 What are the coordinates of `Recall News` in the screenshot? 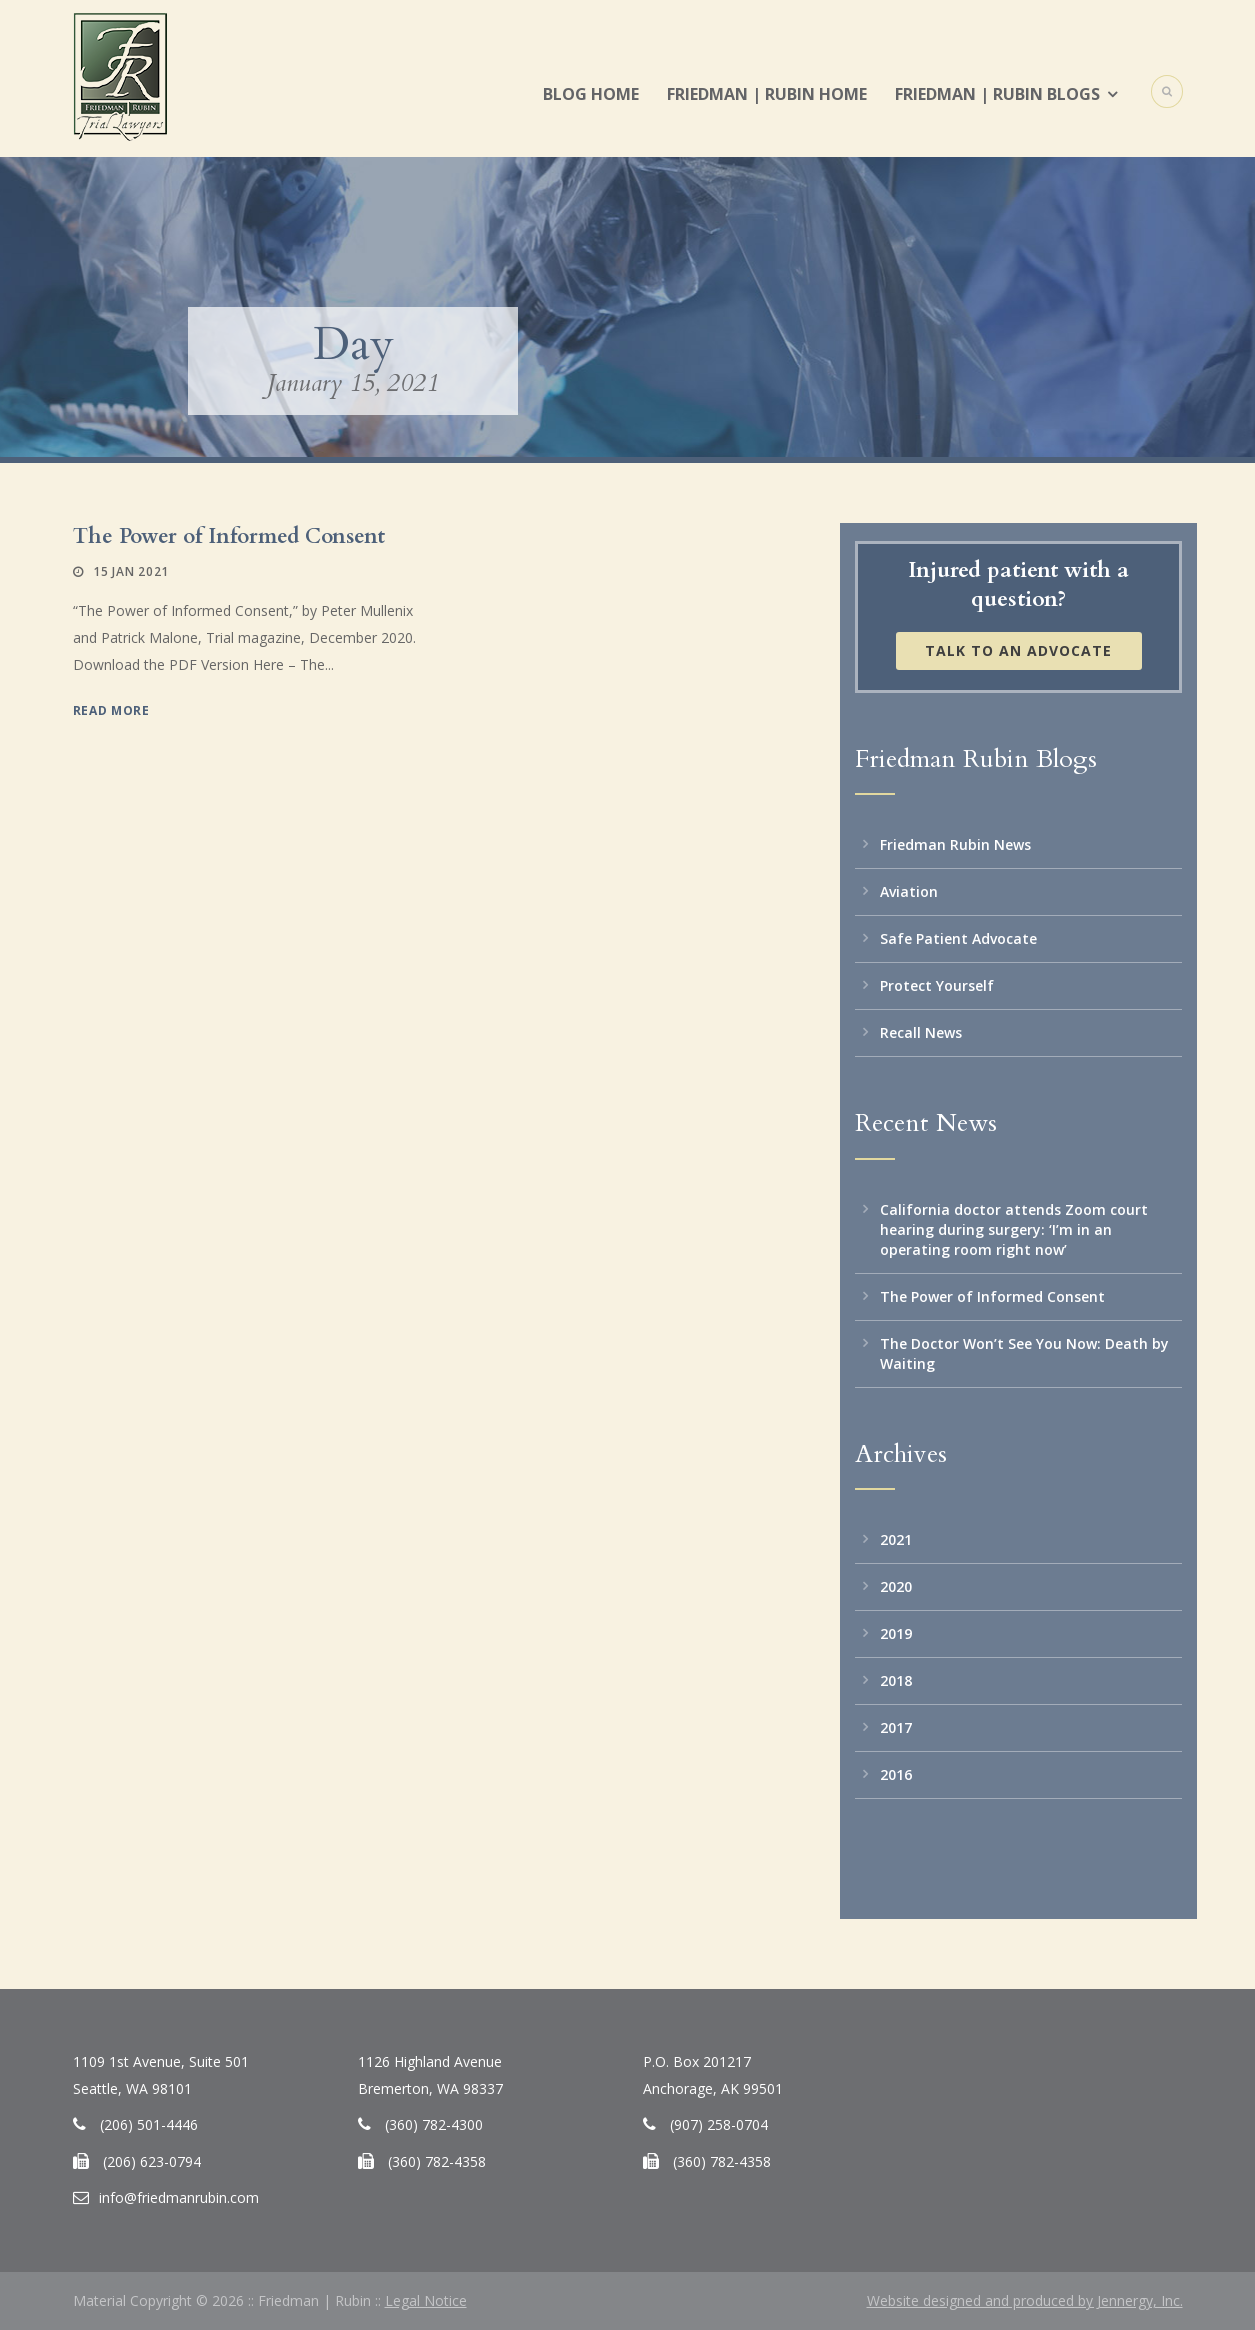 It's located at (921, 1032).